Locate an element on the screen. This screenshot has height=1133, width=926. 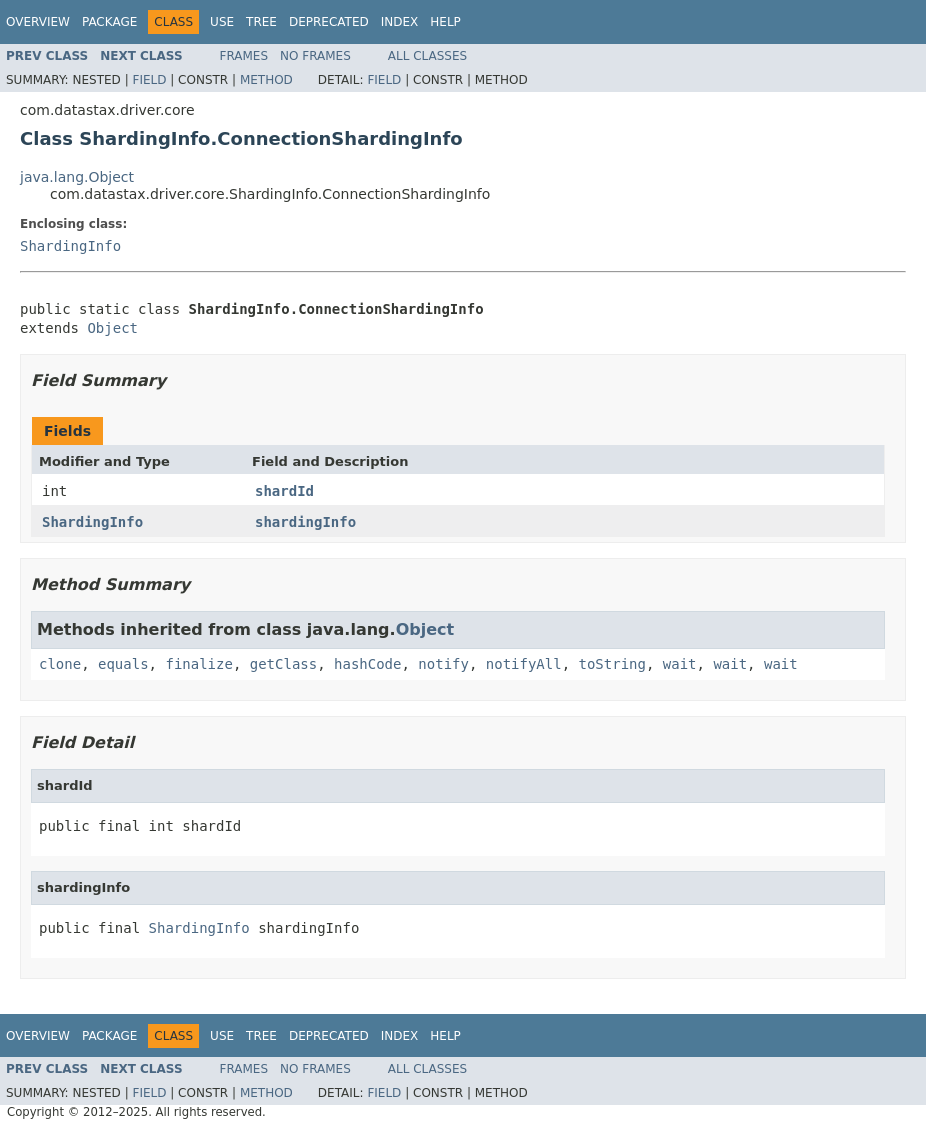
Help is located at coordinates (445, 22).